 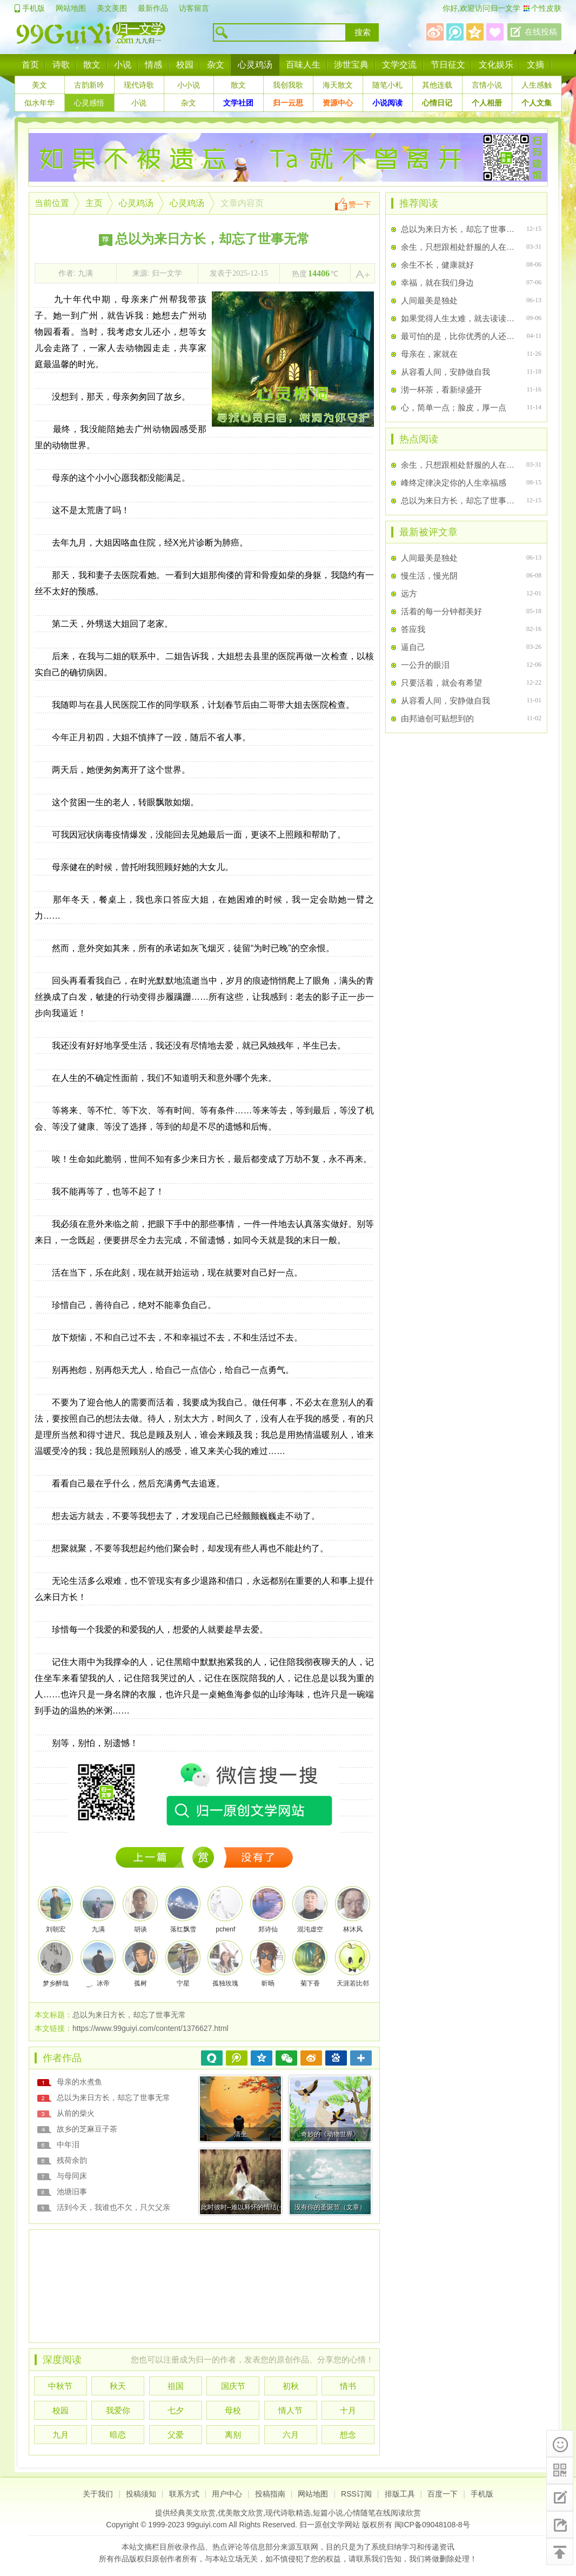 What do you see at coordinates (437, 718) in the screenshot?
I see `由邦迪创可贴想到的` at bounding box center [437, 718].